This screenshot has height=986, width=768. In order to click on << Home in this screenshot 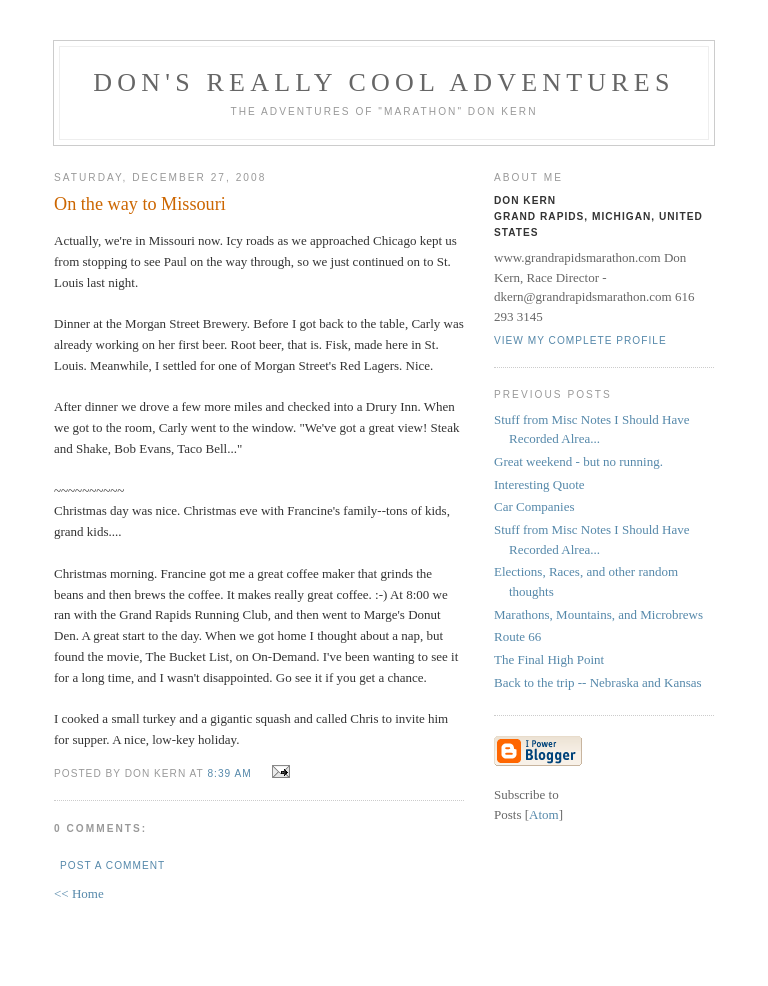, I will do `click(79, 893)`.